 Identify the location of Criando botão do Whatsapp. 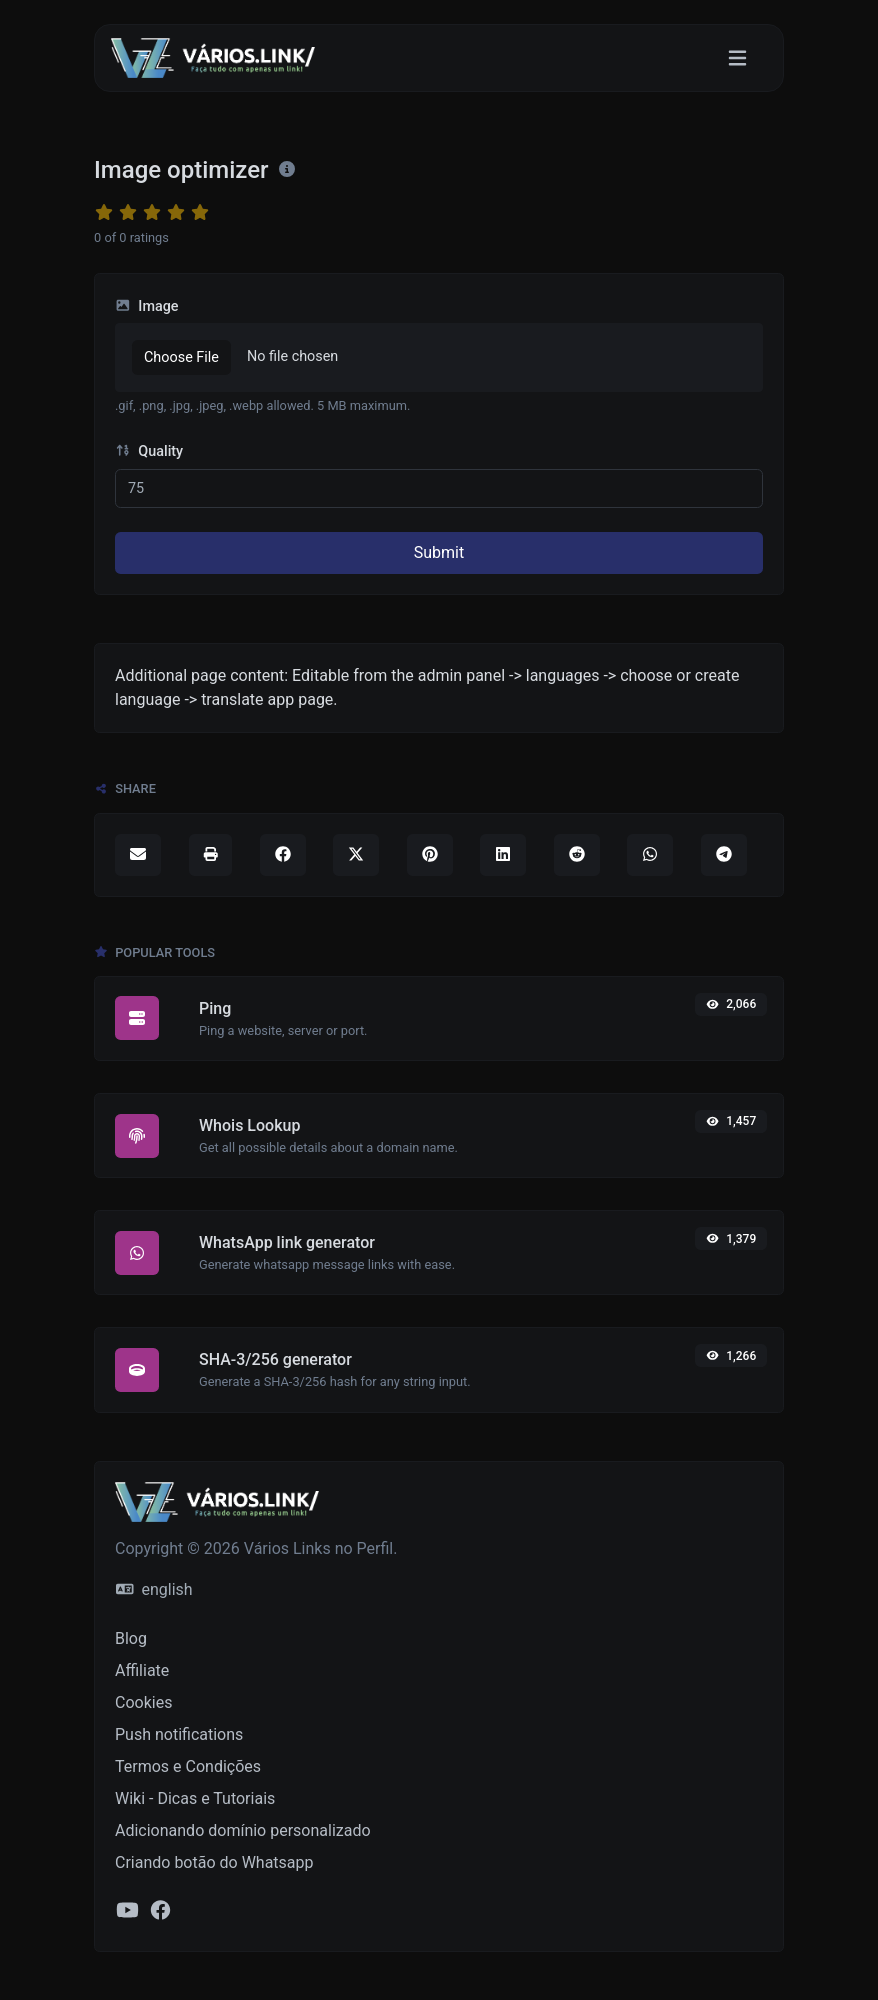
(214, 1862).